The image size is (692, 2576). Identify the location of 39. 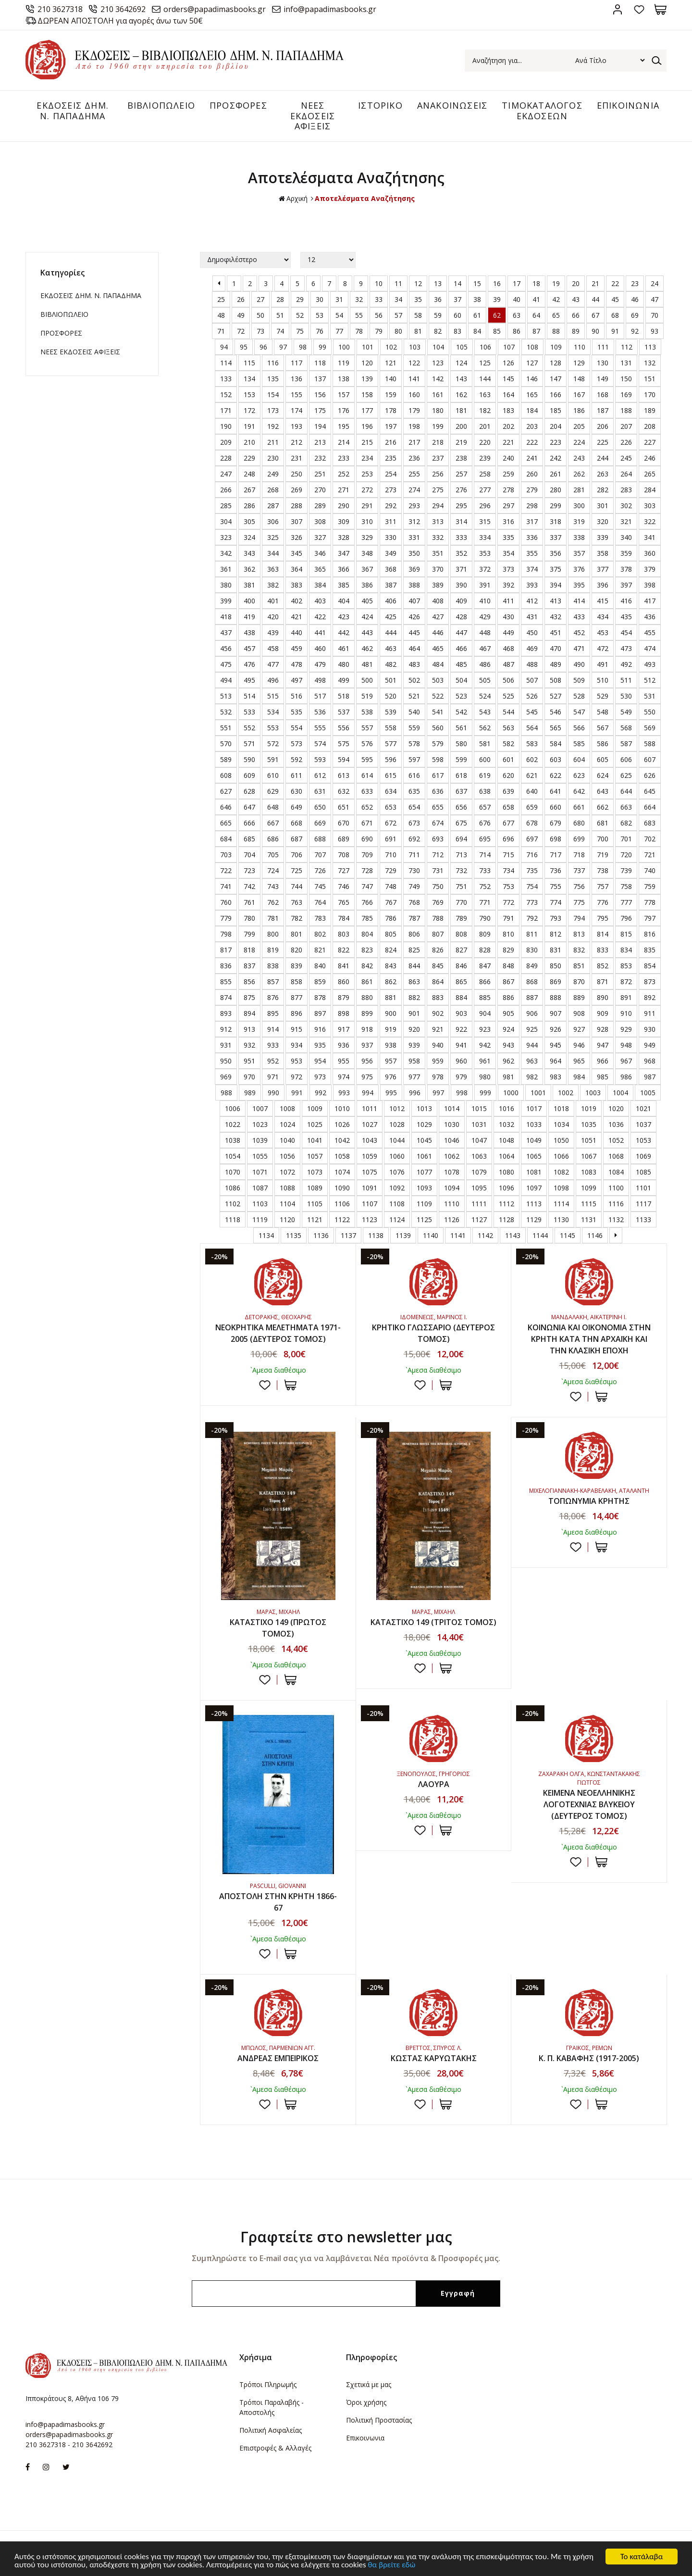
(497, 299).